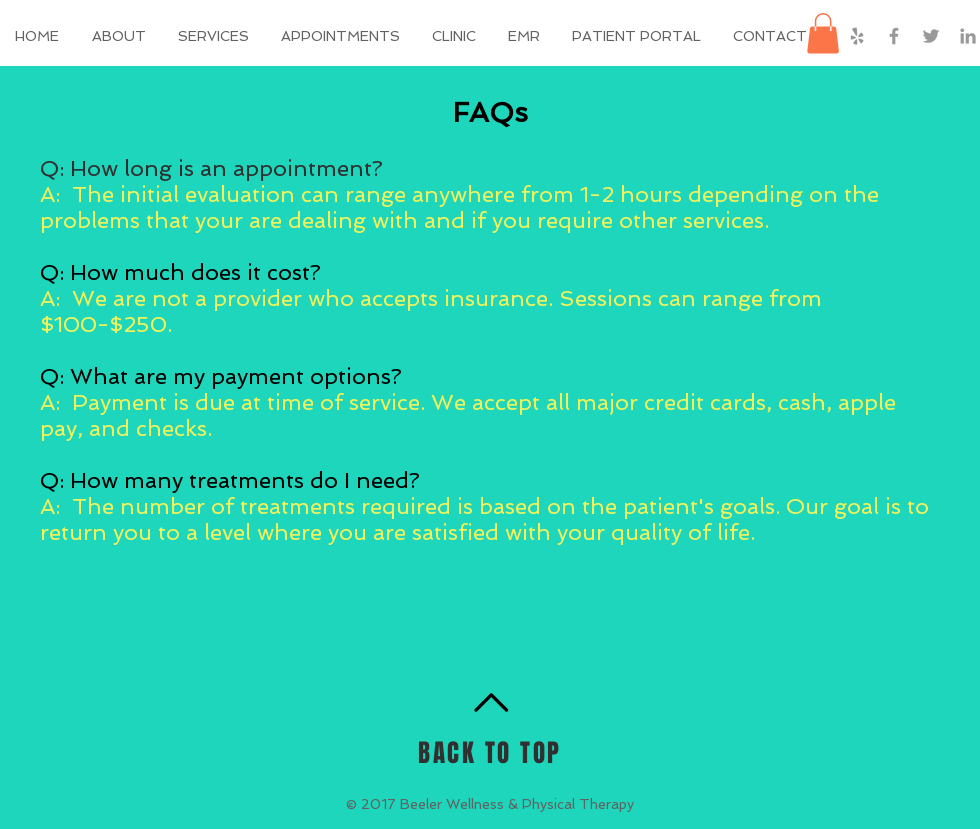 The image size is (980, 829). I want to click on [Grey Twitter Icon], so click(931, 36).